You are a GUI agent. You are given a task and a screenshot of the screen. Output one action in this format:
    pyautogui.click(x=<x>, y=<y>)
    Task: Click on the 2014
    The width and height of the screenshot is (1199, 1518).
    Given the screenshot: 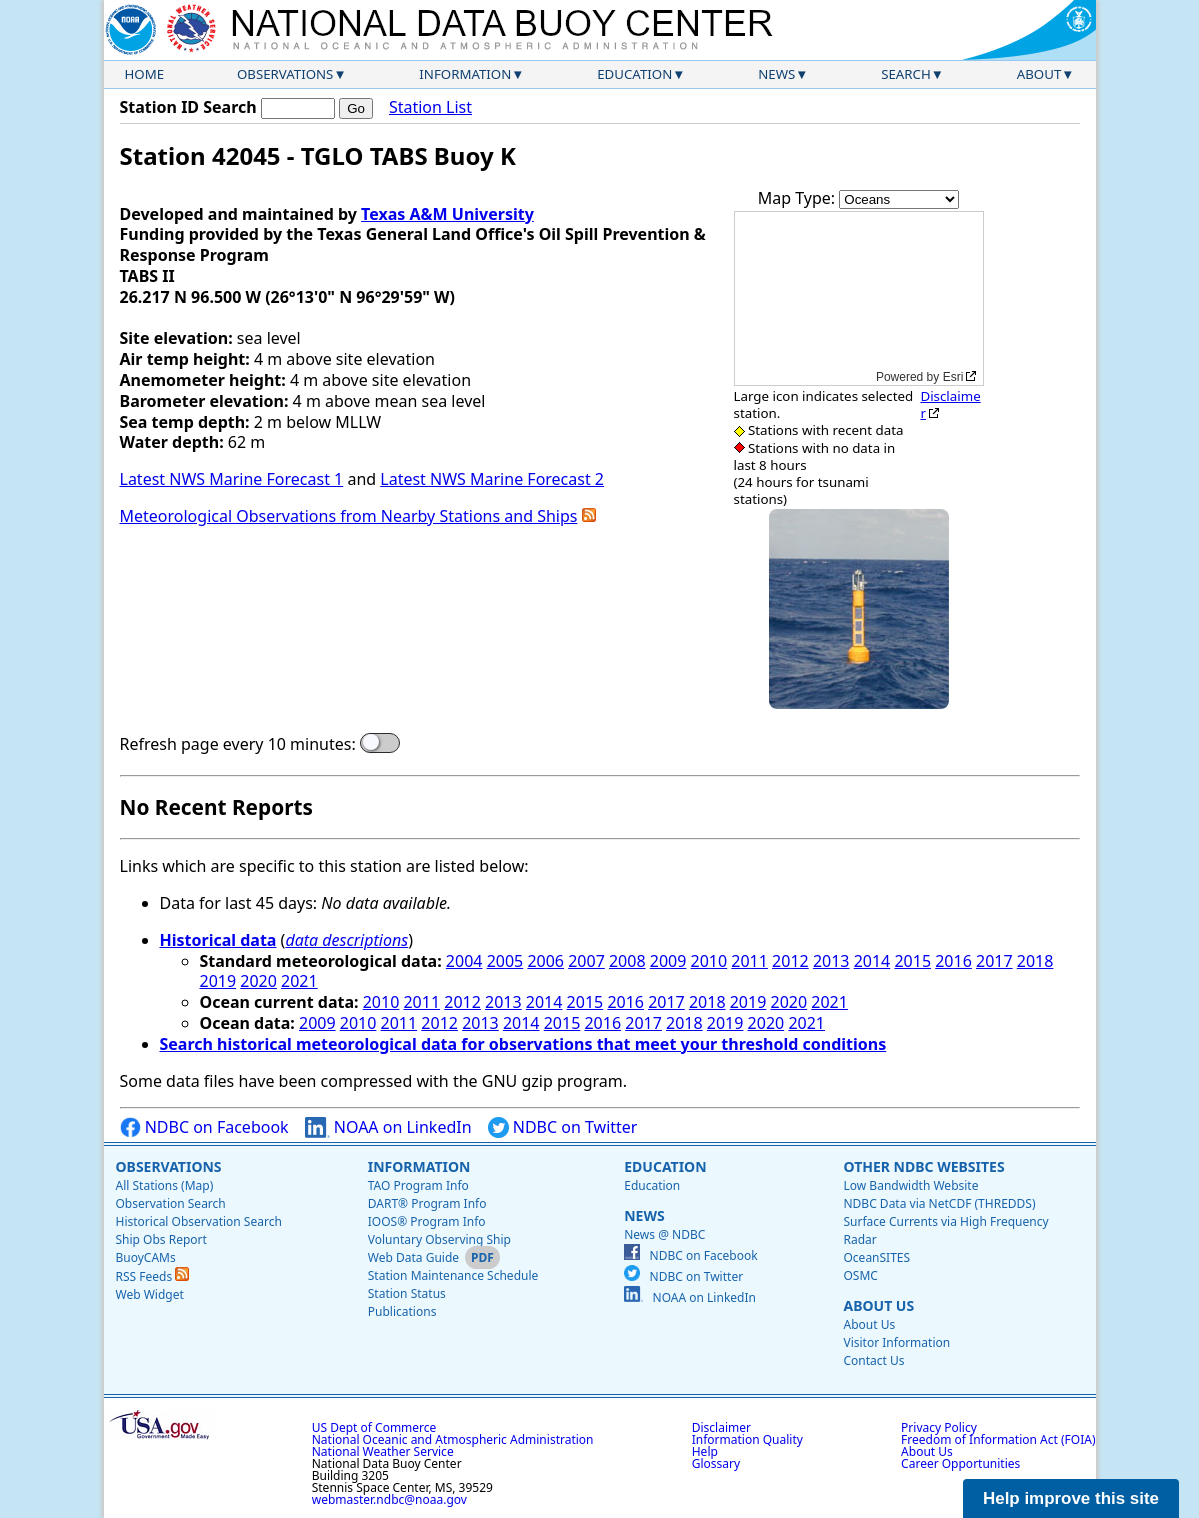 What is the action you would take?
    pyautogui.click(x=872, y=961)
    